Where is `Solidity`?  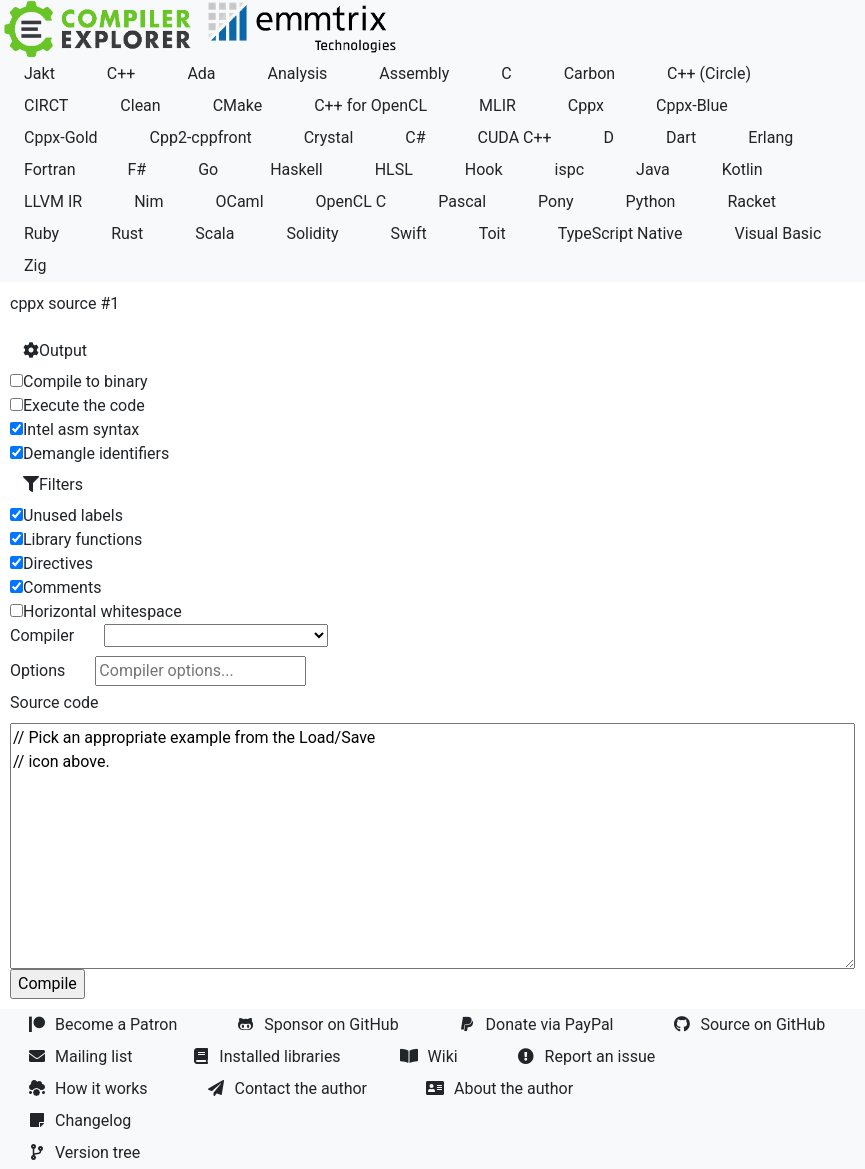
Solidity is located at coordinates (312, 233).